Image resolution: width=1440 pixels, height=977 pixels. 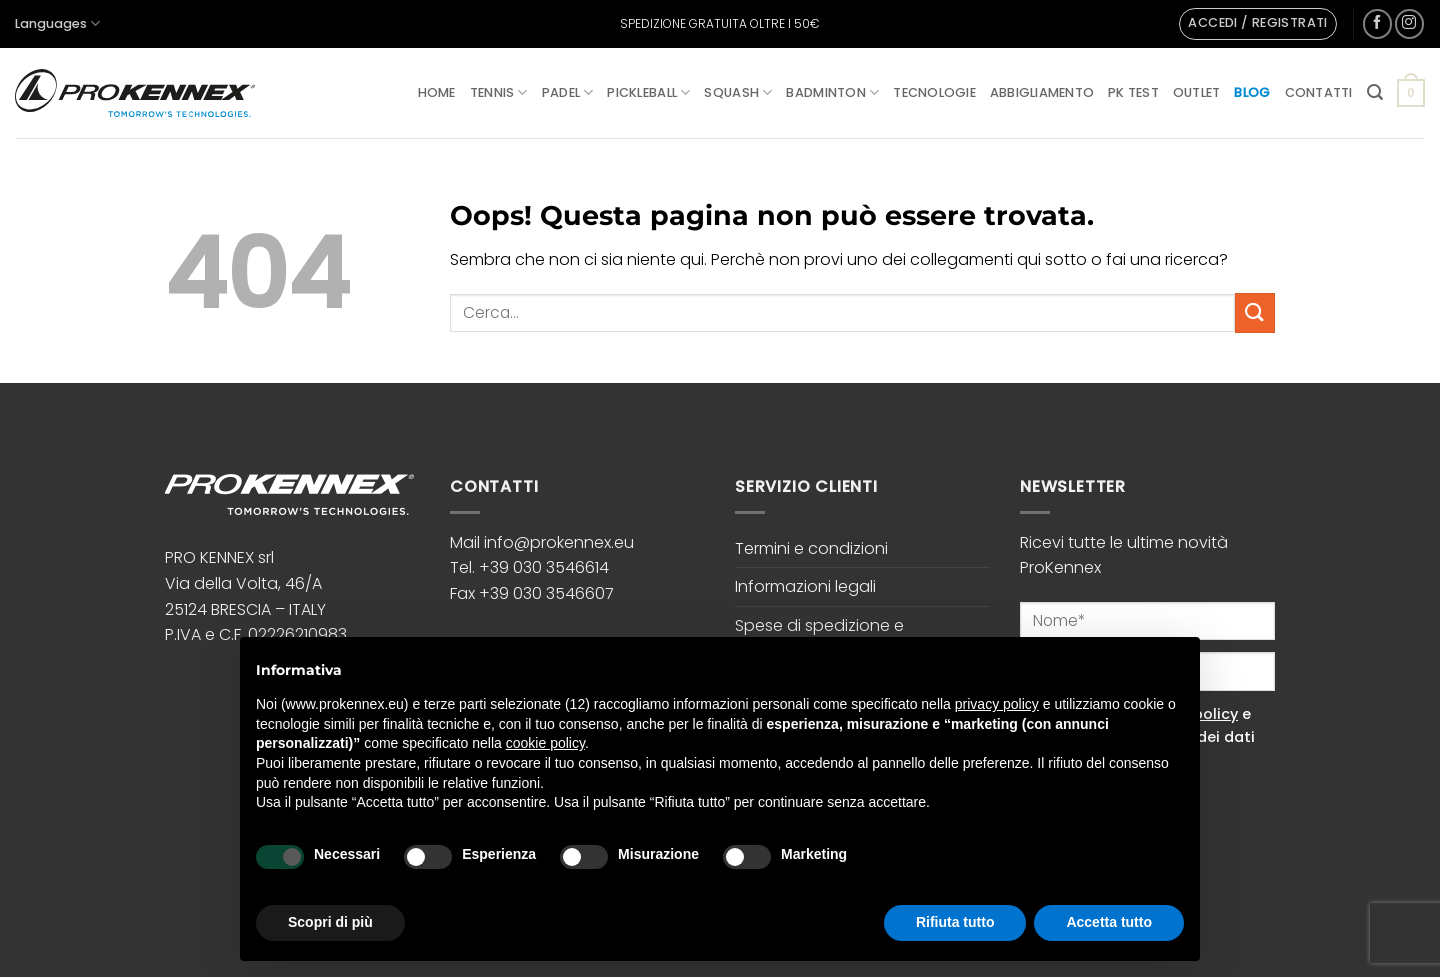 What do you see at coordinates (437, 92) in the screenshot?
I see `Home` at bounding box center [437, 92].